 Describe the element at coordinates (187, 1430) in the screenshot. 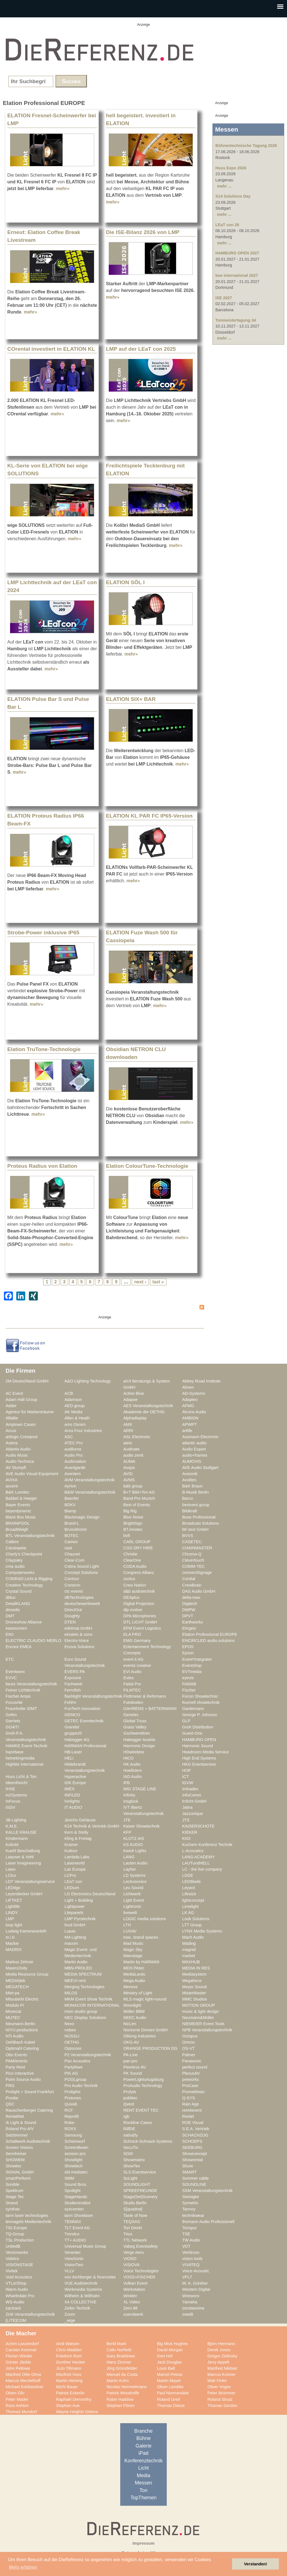

I see `artlife` at that location.